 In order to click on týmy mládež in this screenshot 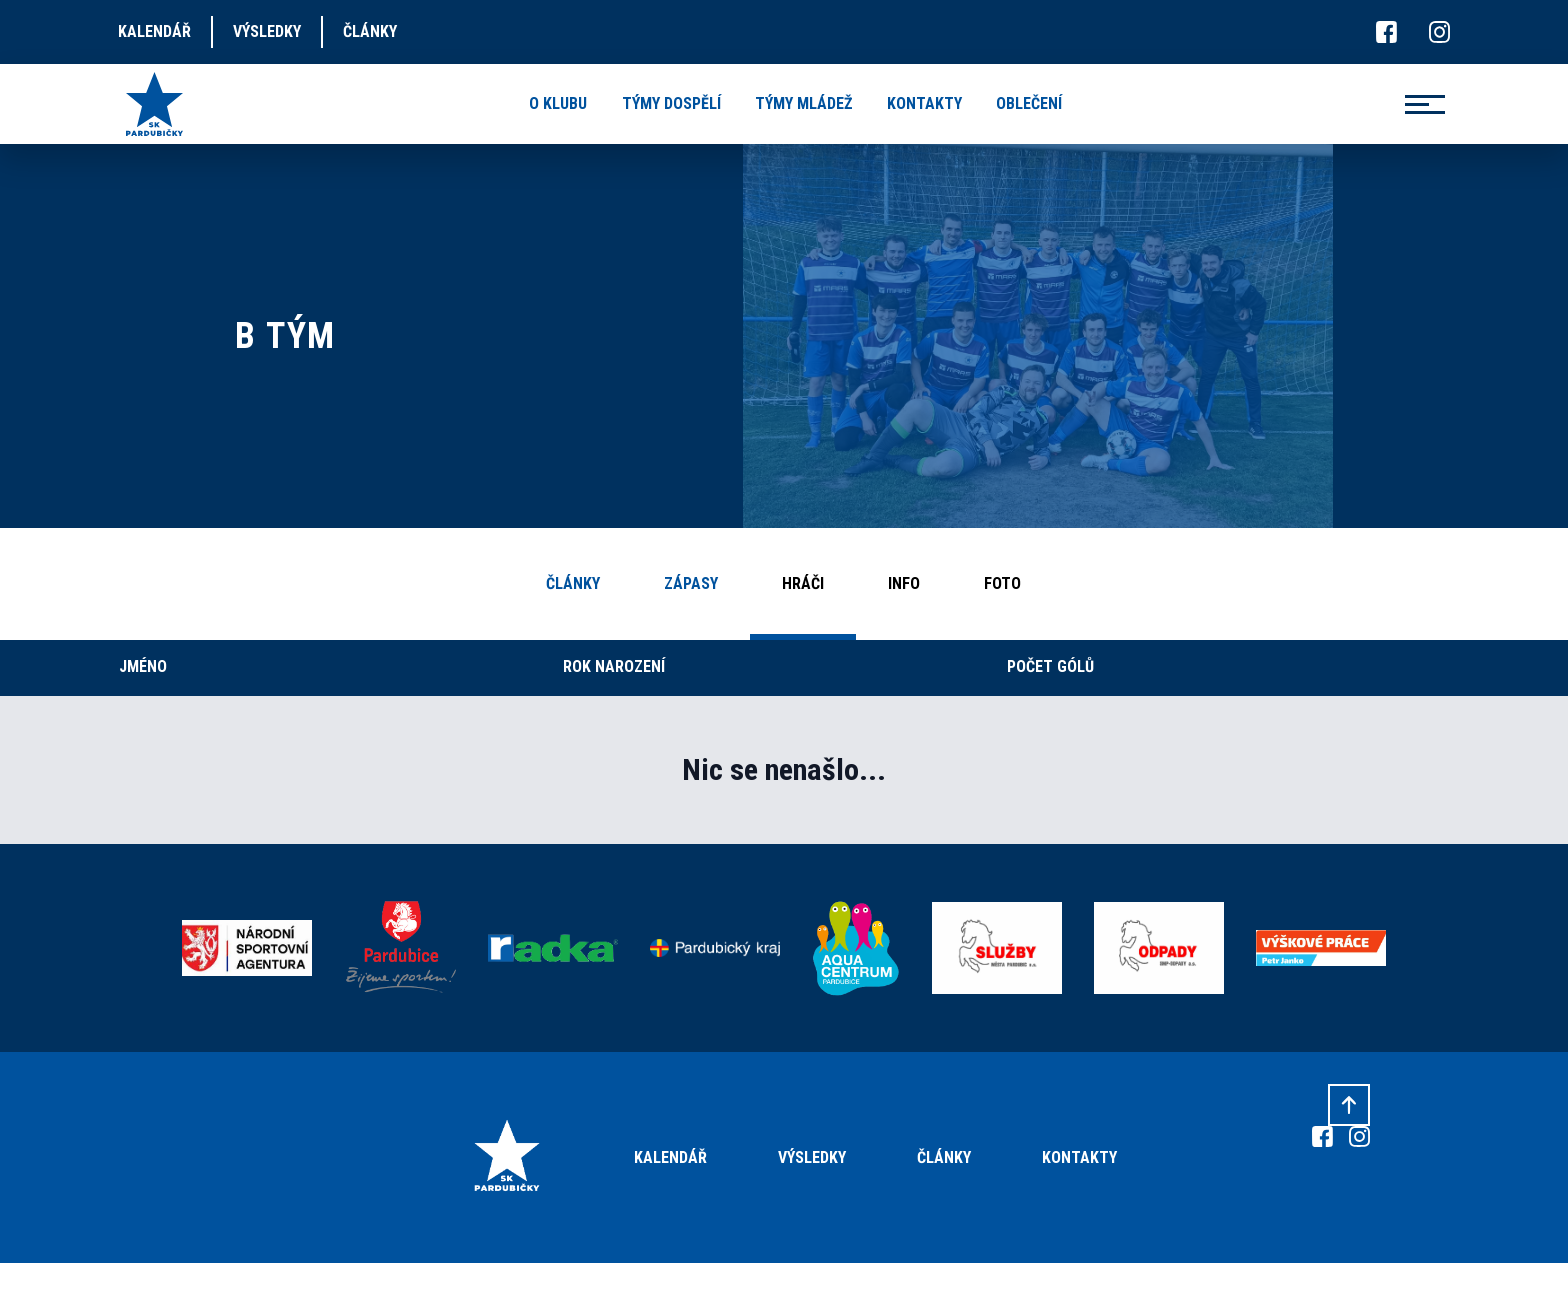, I will do `click(803, 103)`.